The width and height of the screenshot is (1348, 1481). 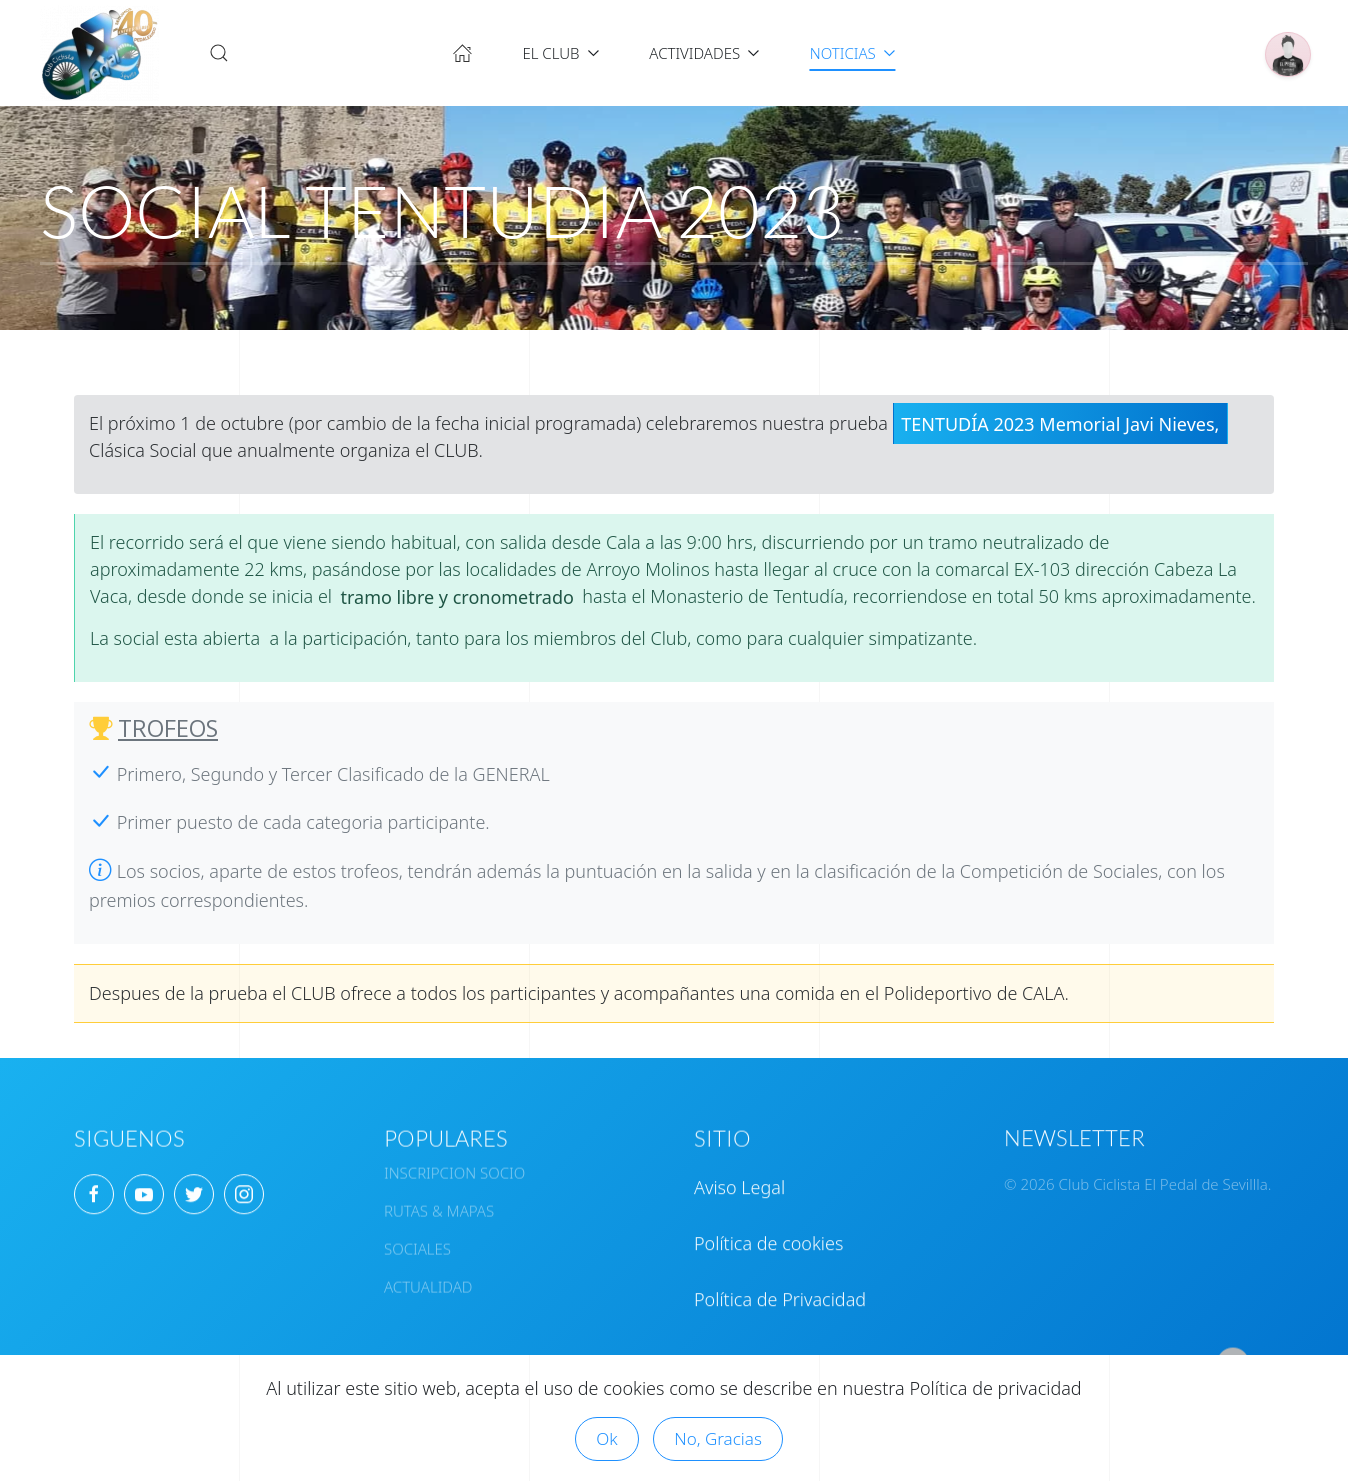 What do you see at coordinates (768, 1232) in the screenshot?
I see `Política de cookies [button]` at bounding box center [768, 1232].